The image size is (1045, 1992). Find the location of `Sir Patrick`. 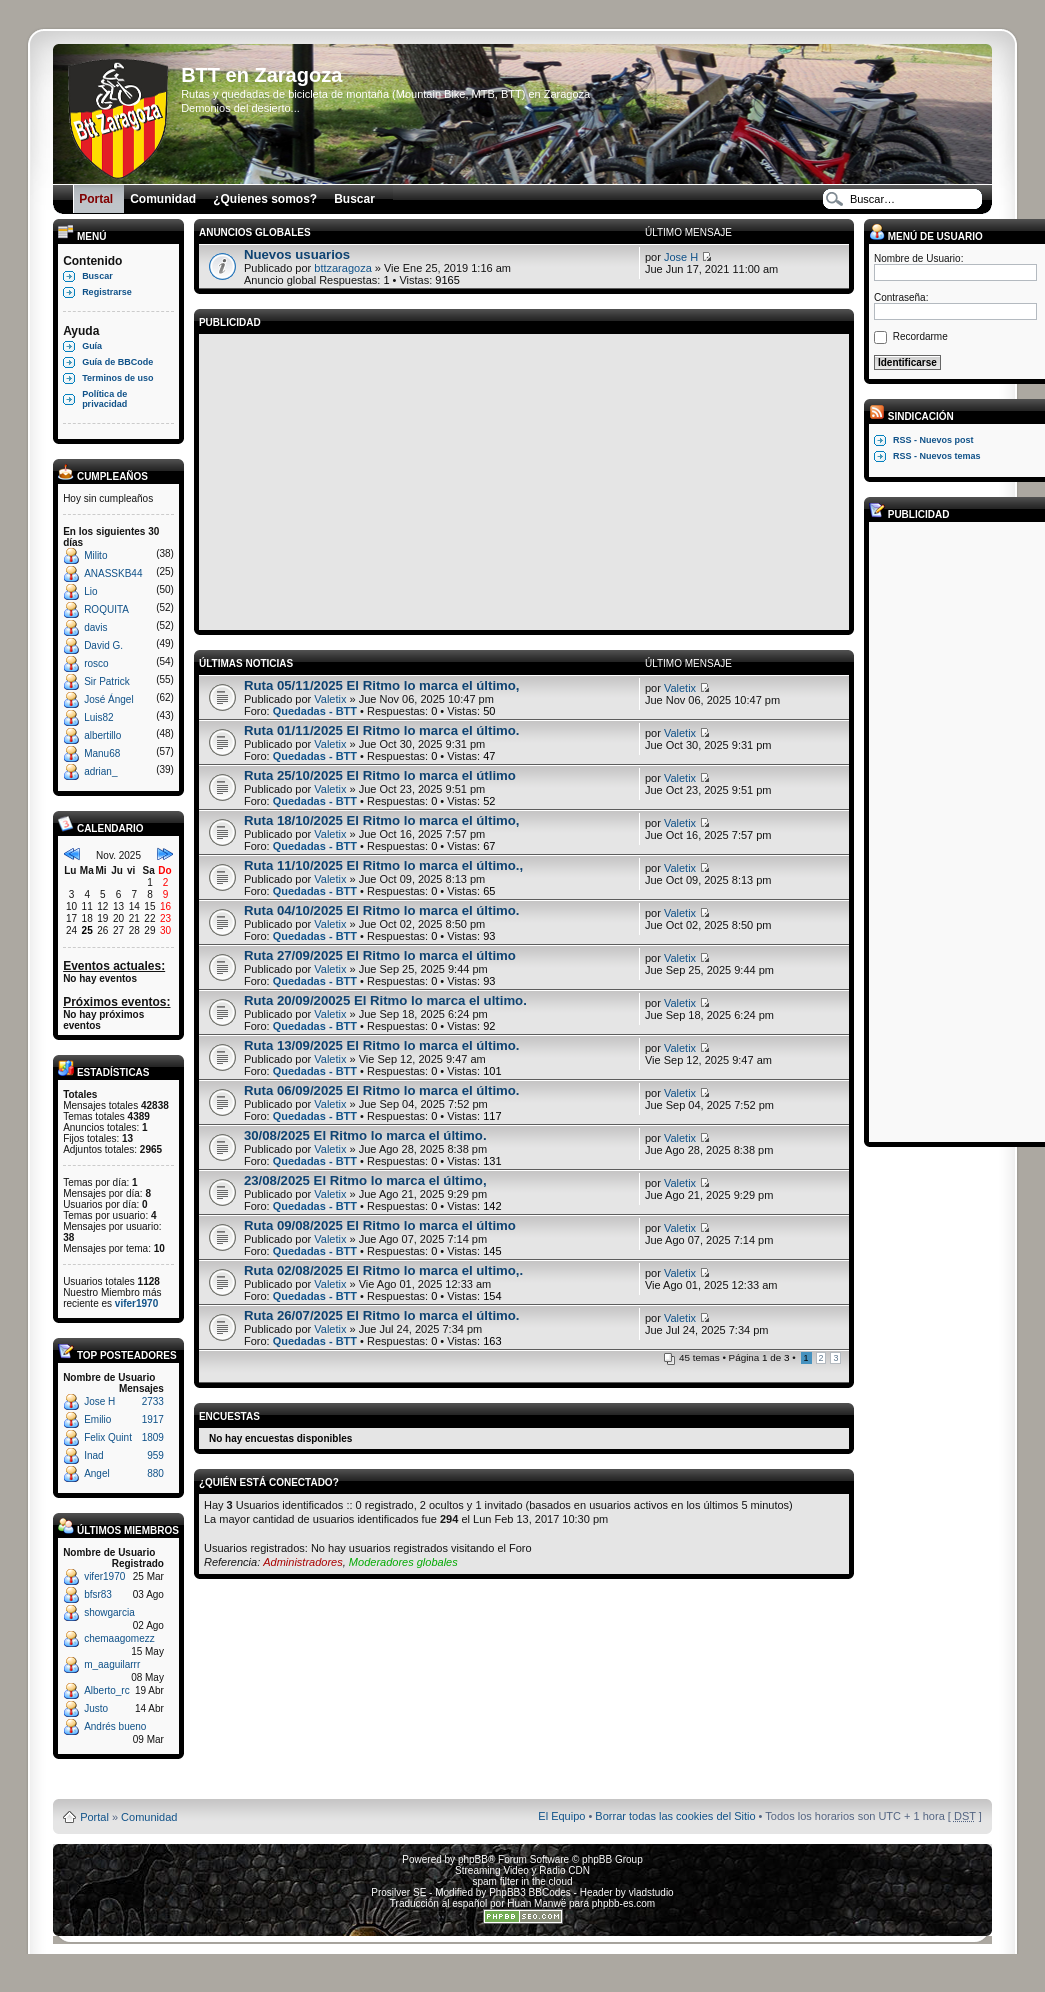

Sir Patrick is located at coordinates (107, 681).